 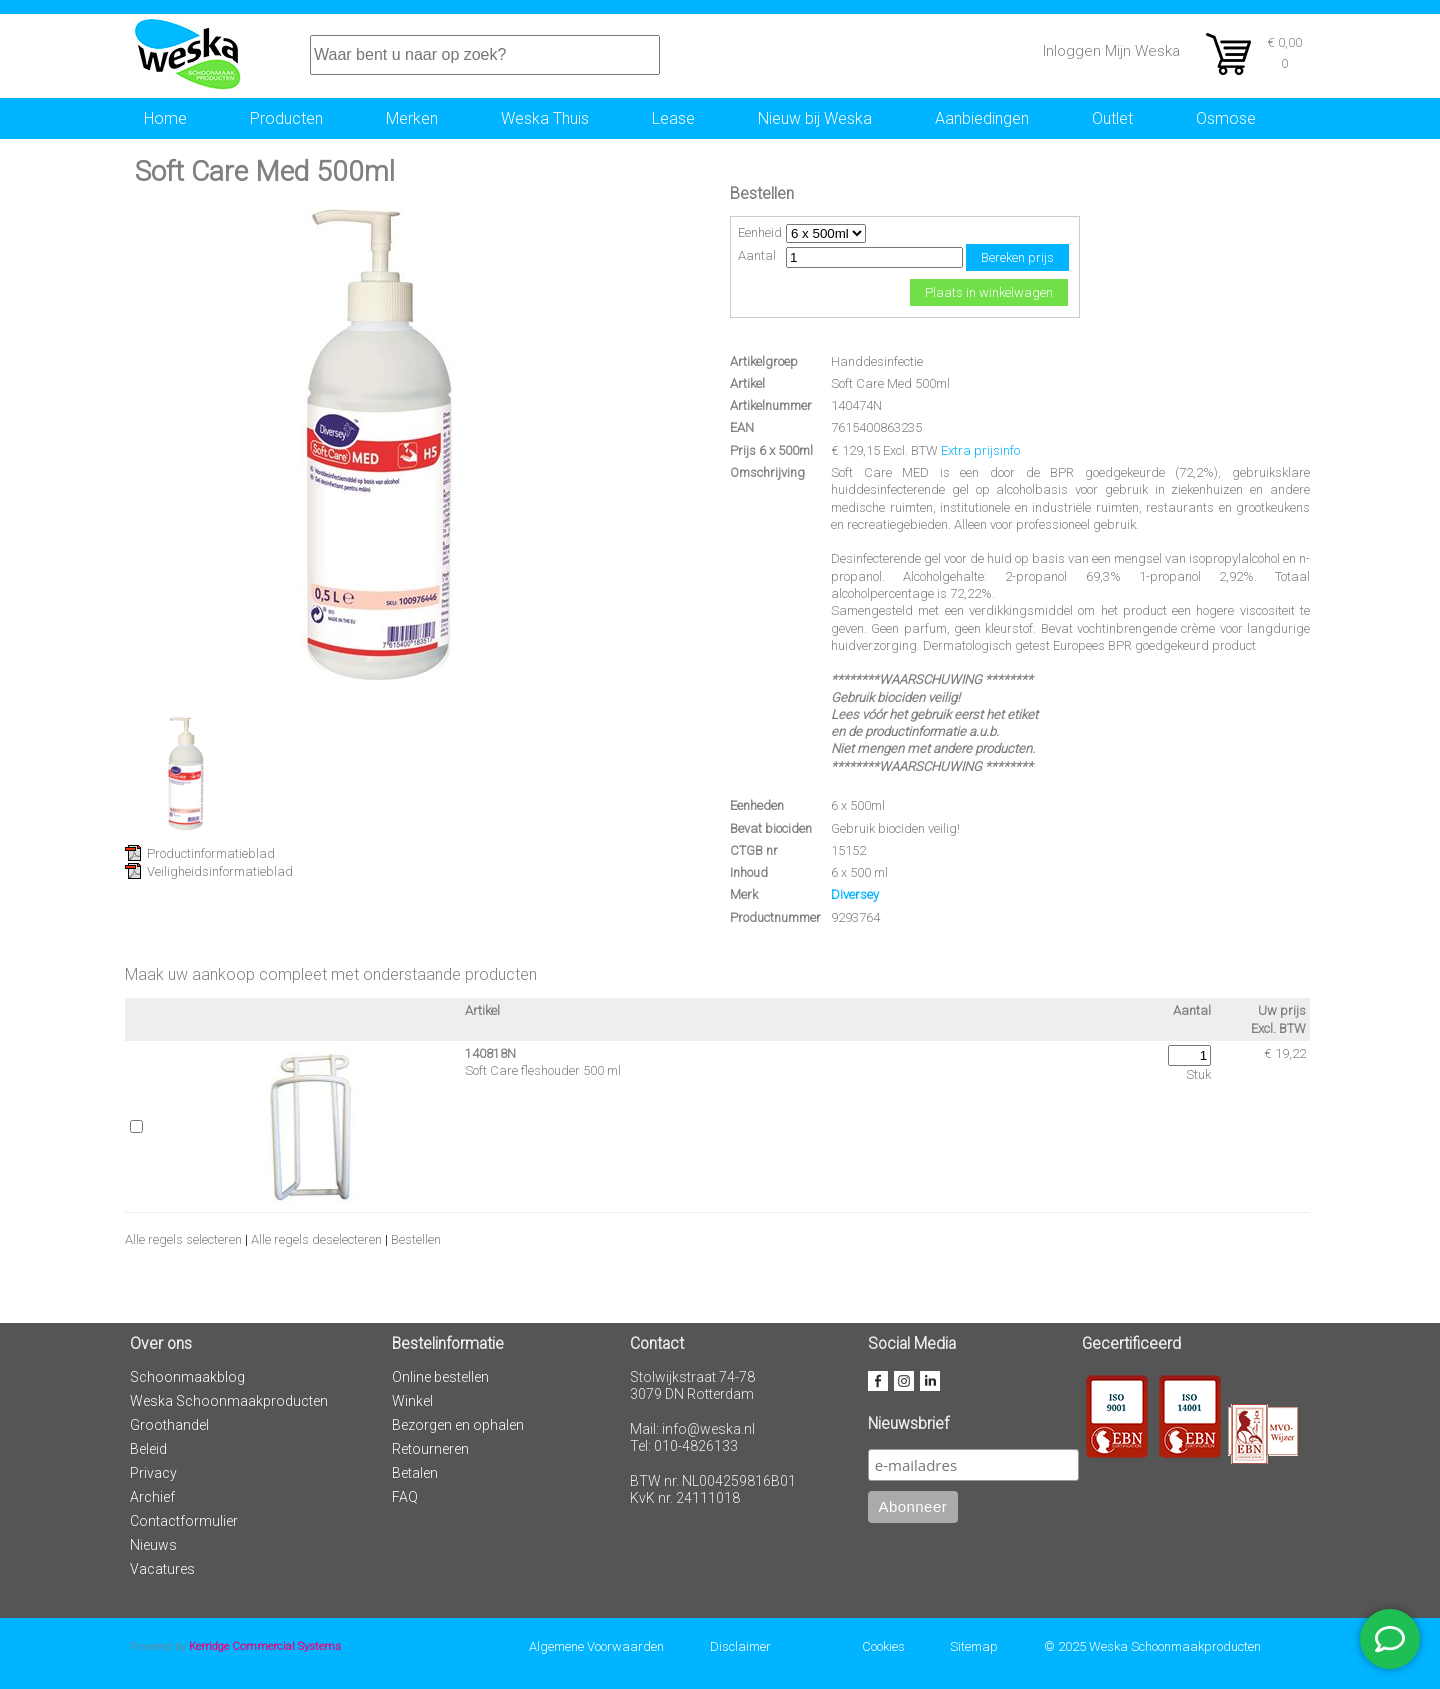 What do you see at coordinates (815, 118) in the screenshot?
I see `Nieuw bij Weska` at bounding box center [815, 118].